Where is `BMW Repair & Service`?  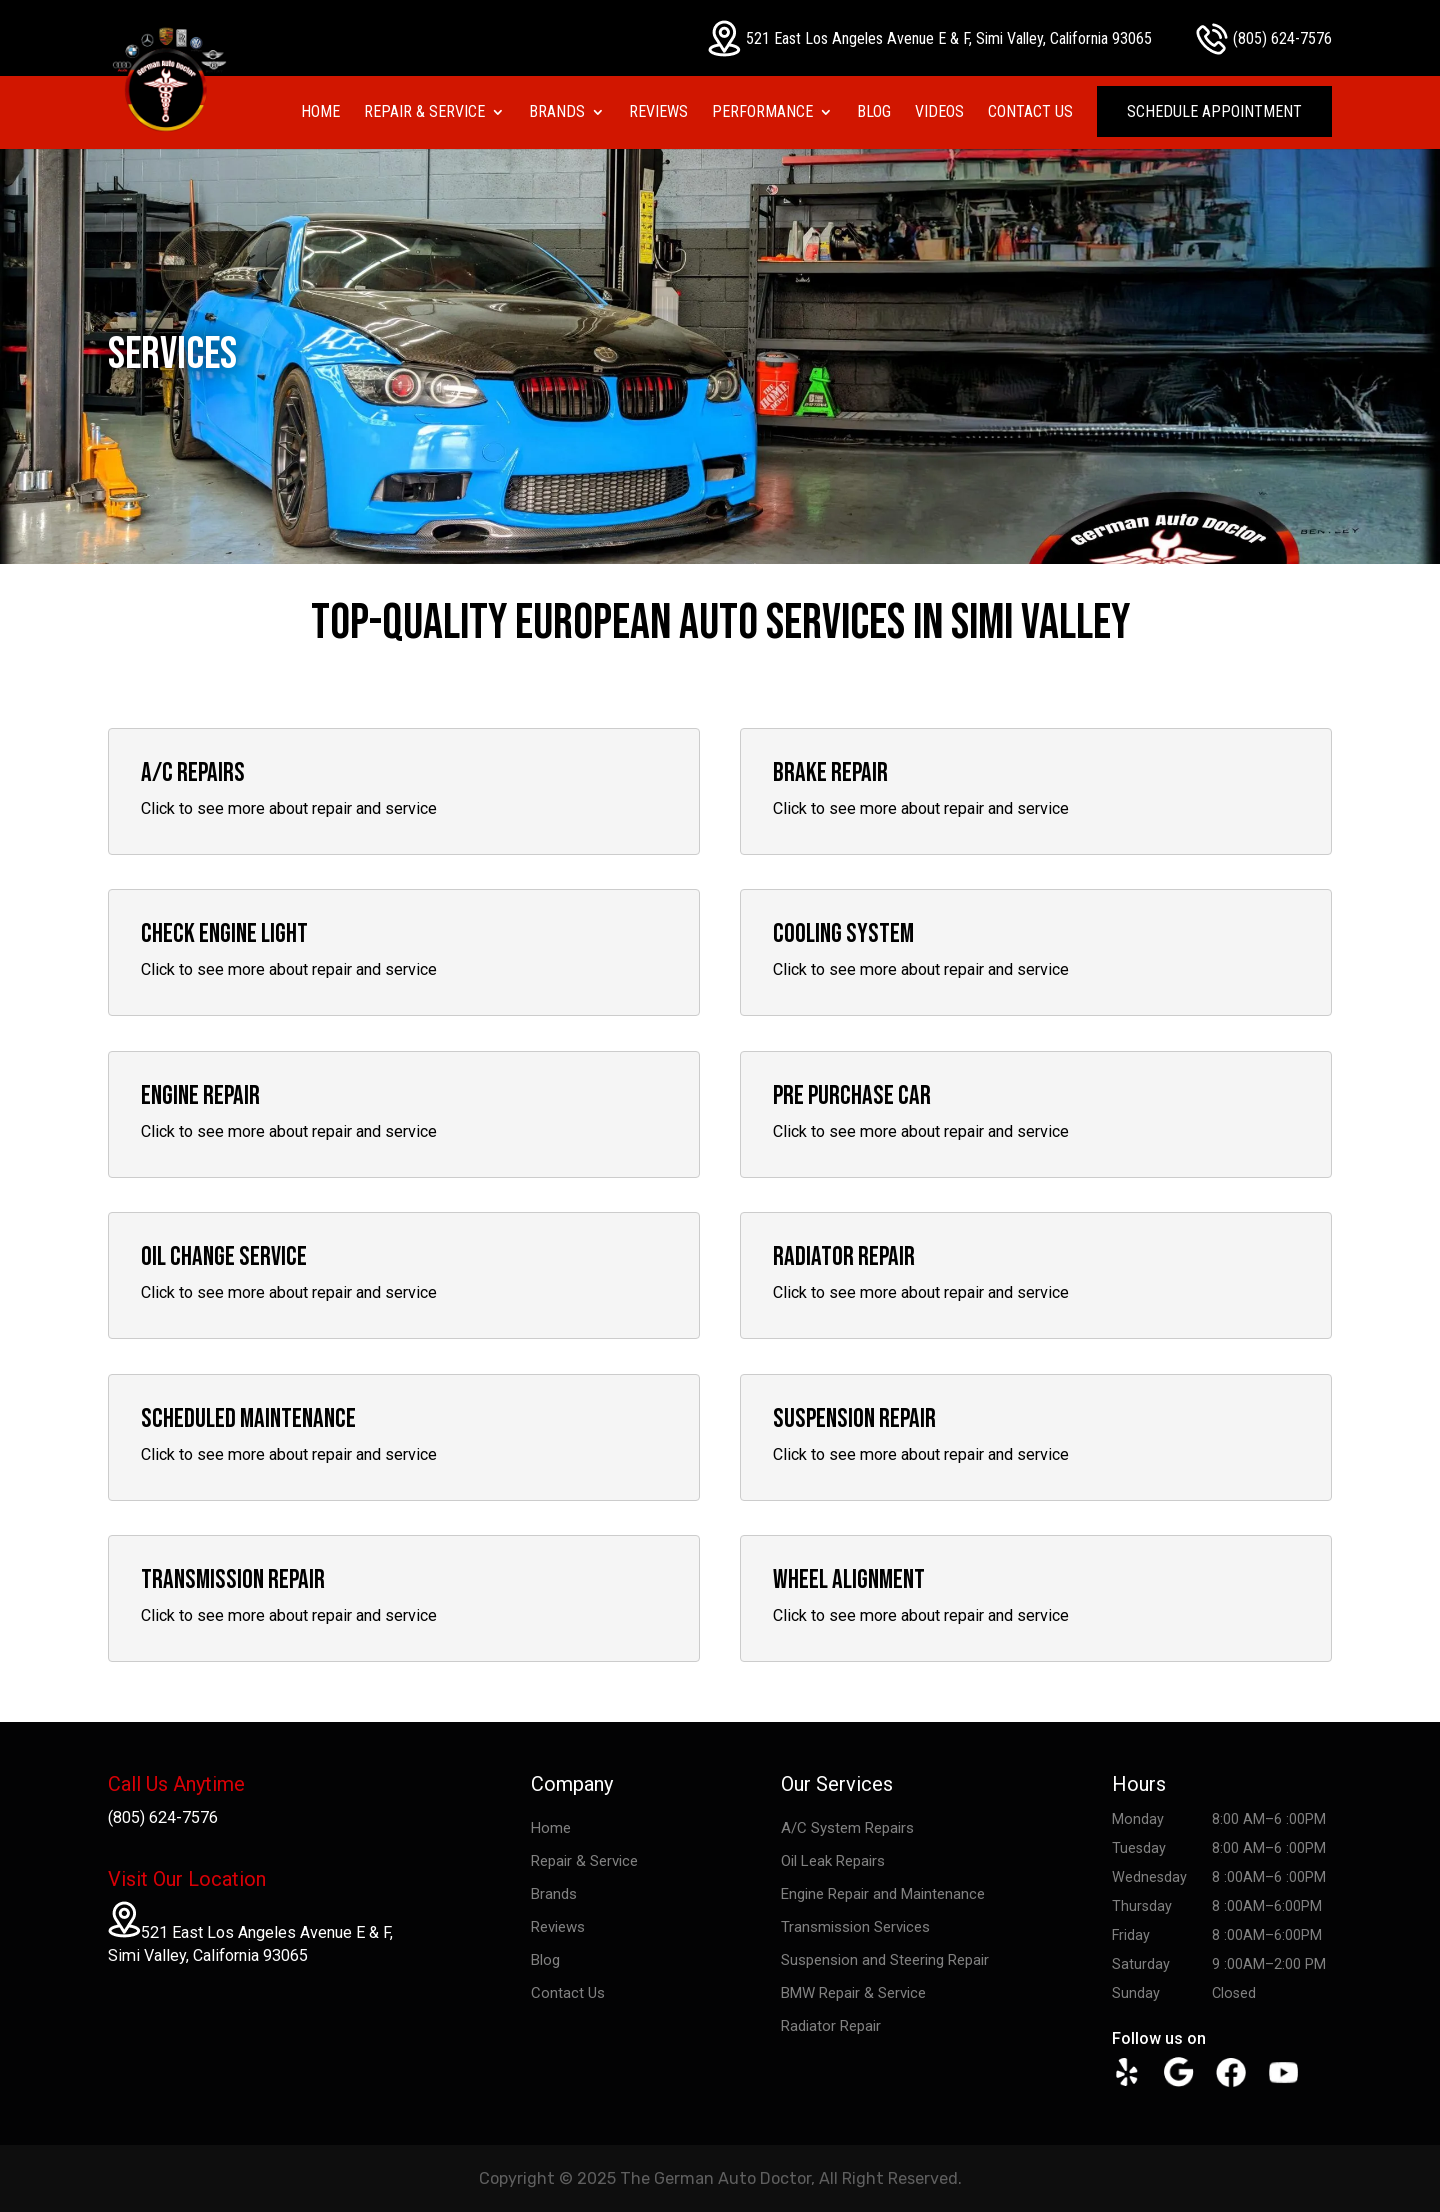
BMW Repair & Service is located at coordinates (853, 1993).